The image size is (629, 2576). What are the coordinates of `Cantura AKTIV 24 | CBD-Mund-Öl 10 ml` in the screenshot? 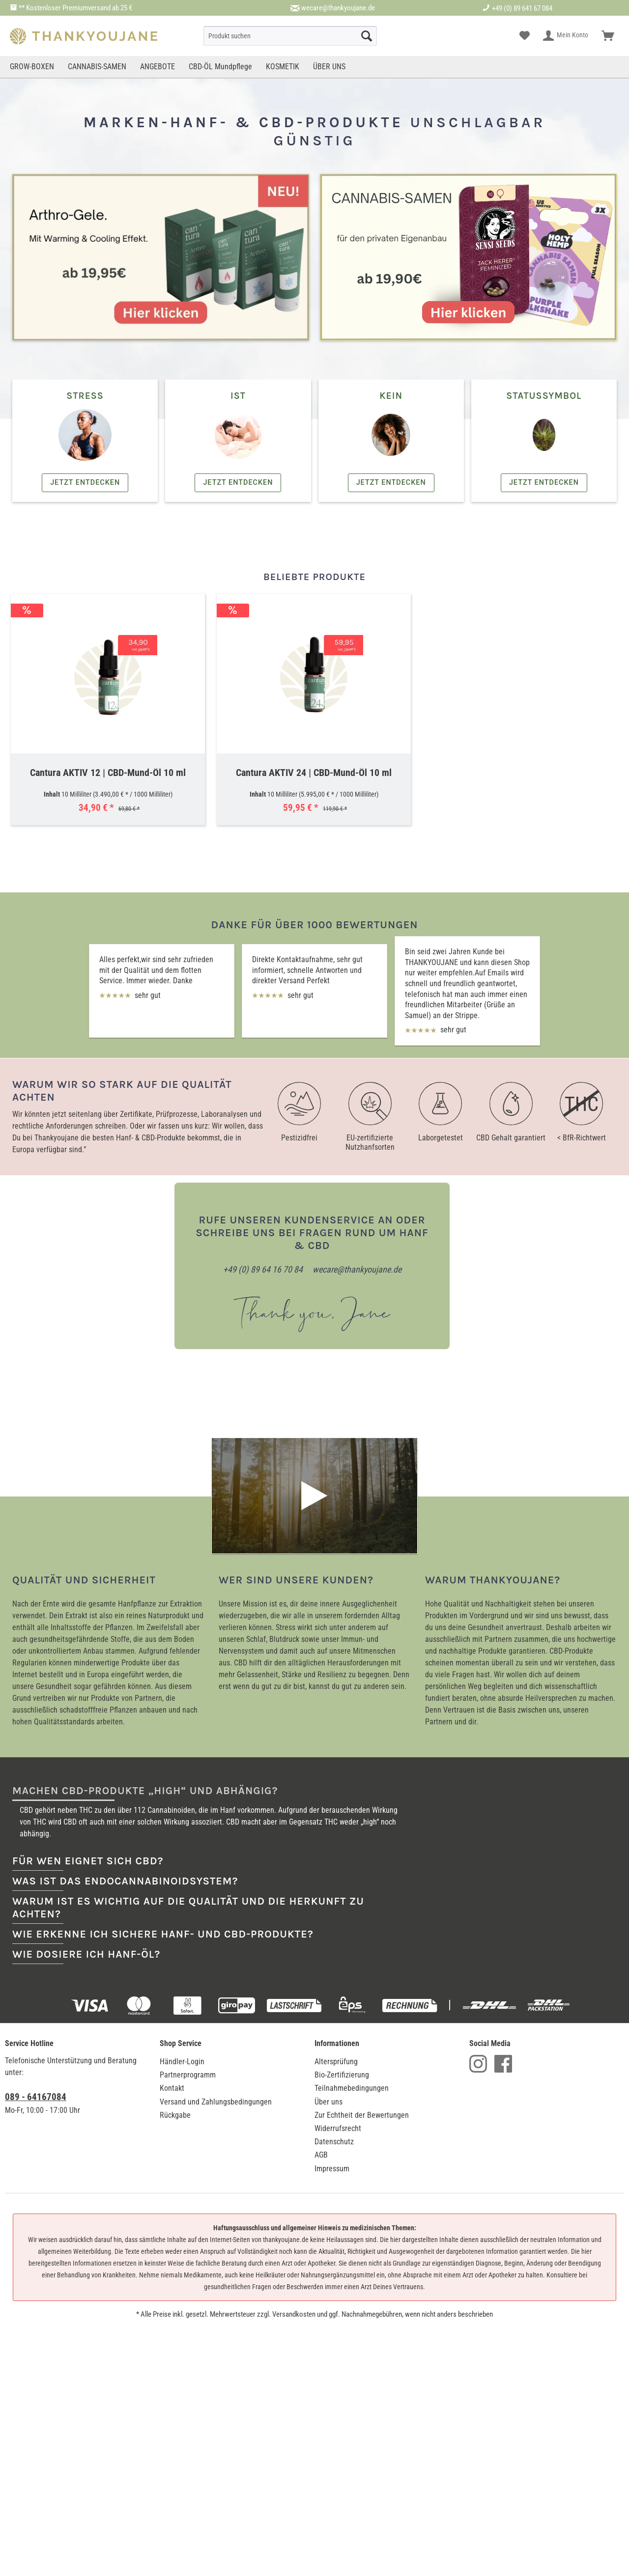 It's located at (314, 773).